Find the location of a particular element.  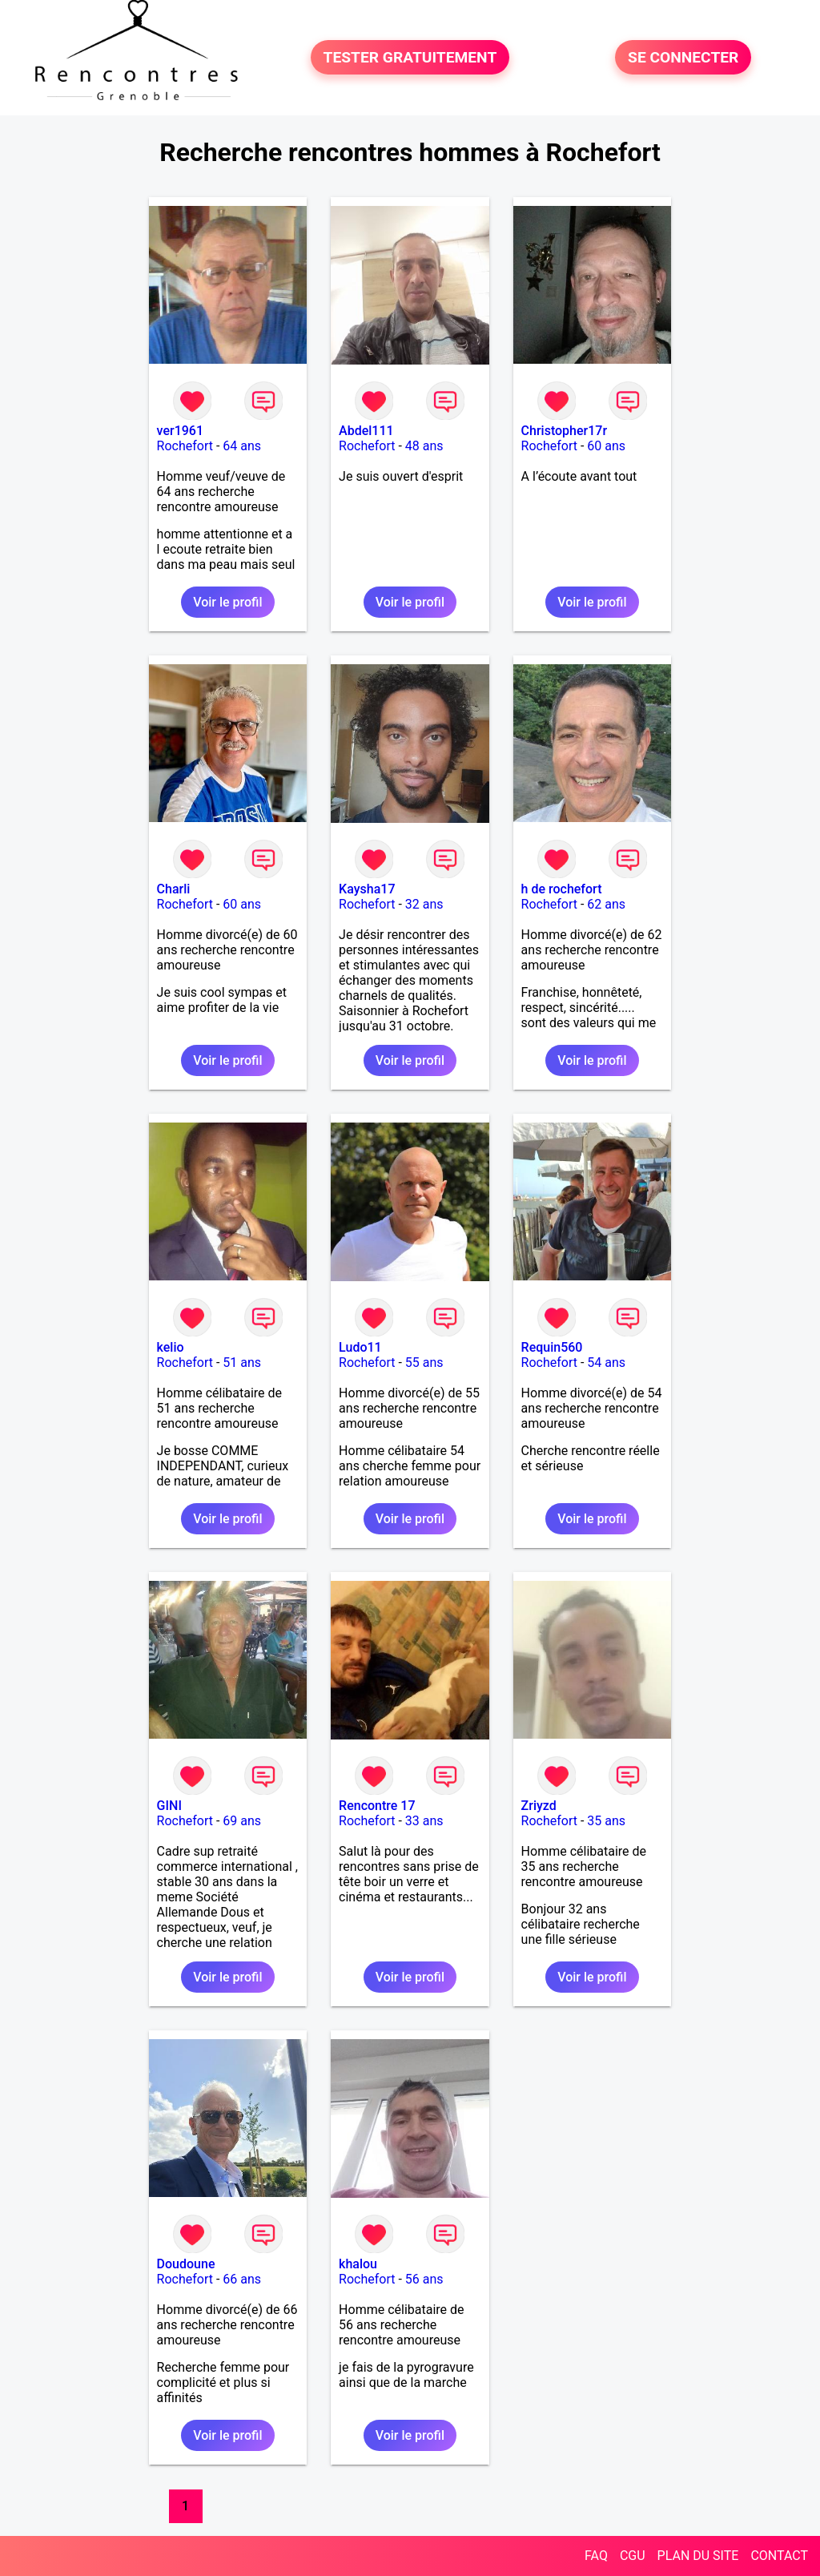

Abdel111 is located at coordinates (366, 430).